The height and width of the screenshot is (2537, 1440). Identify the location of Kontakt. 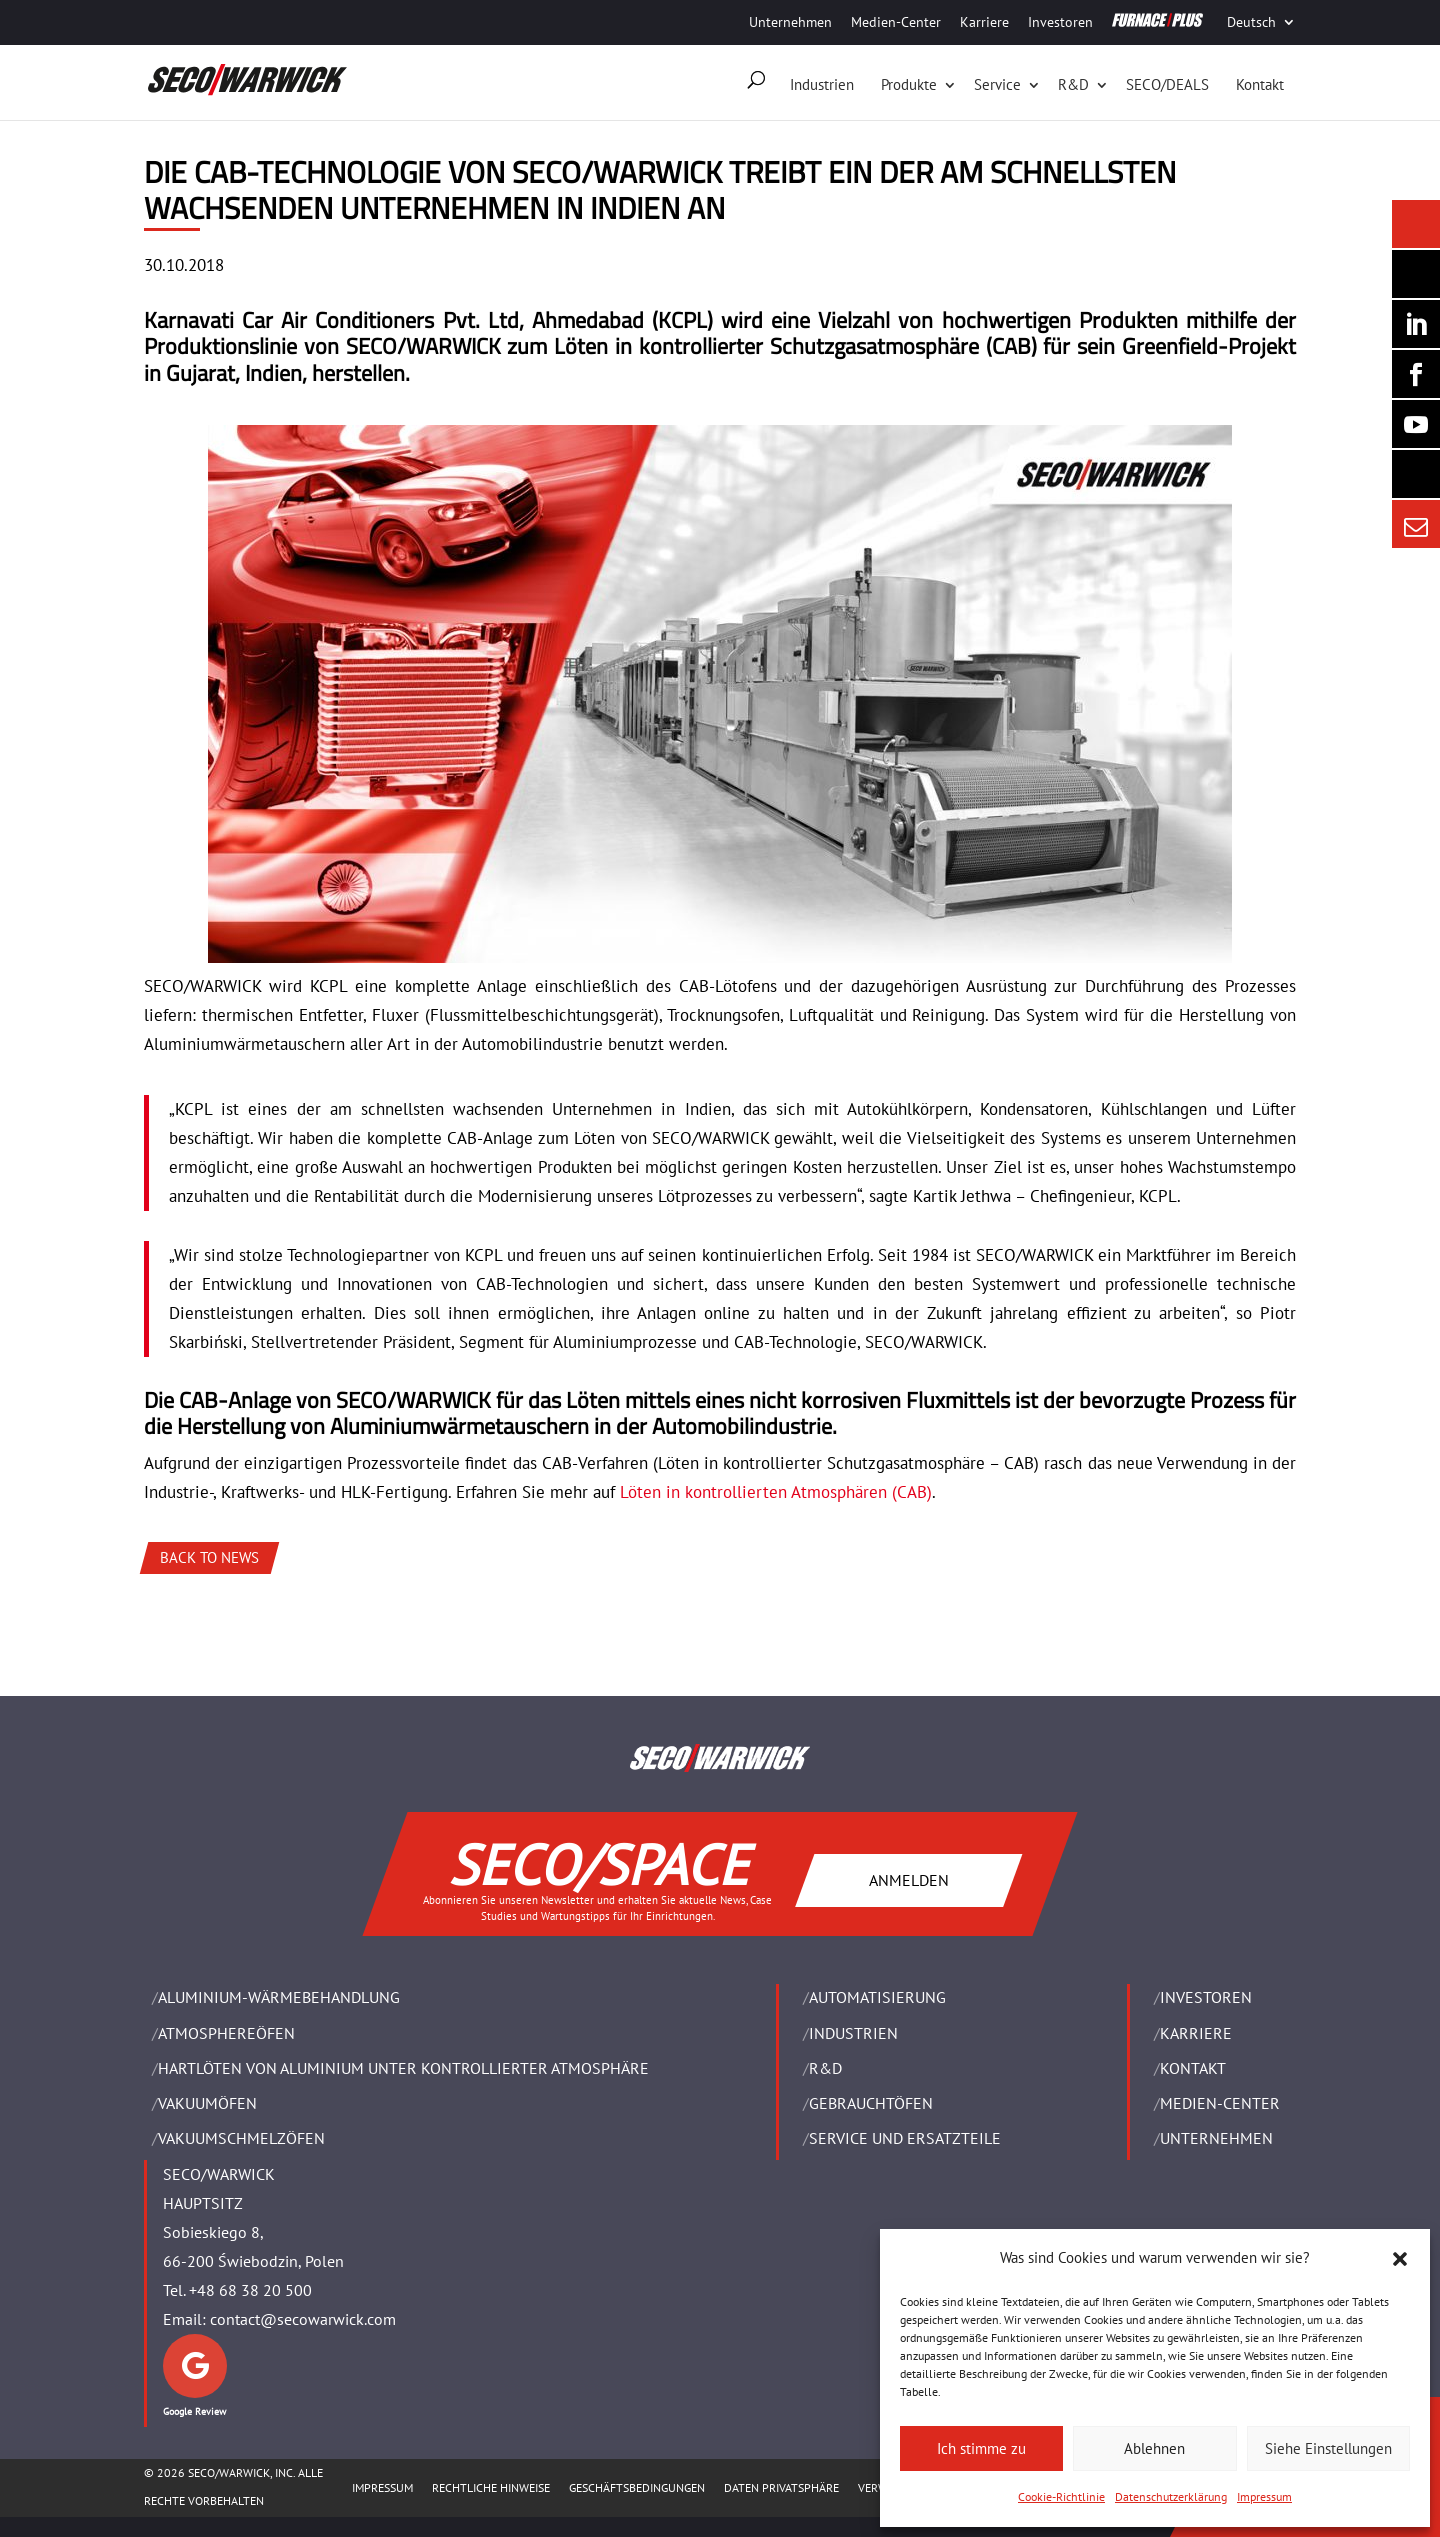
(1260, 84).